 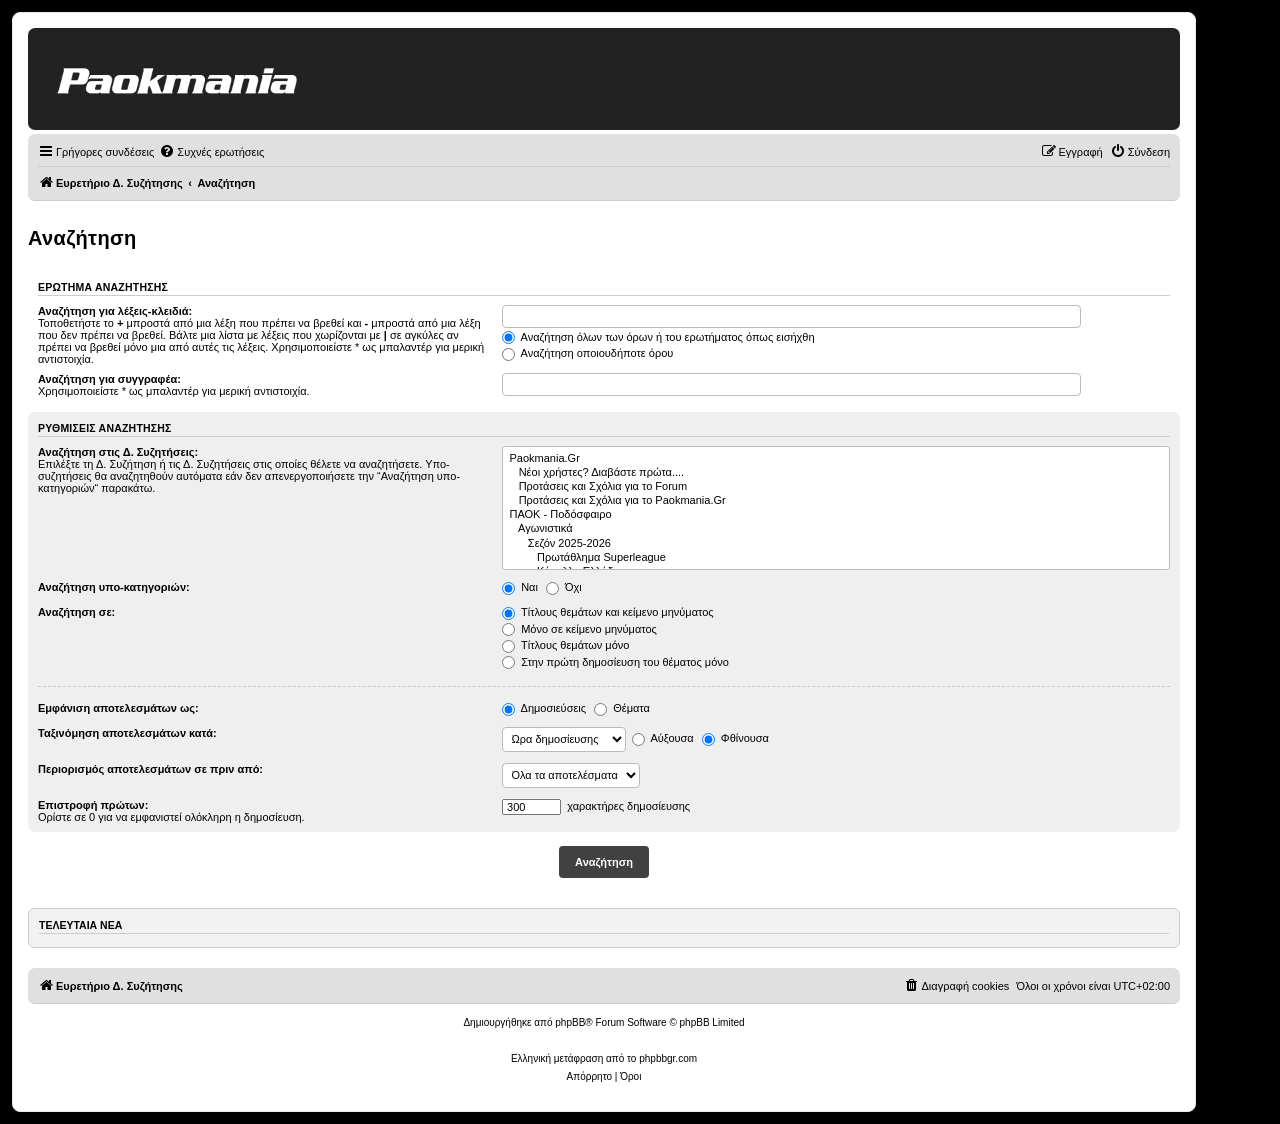 I want to click on Δημοσιεύσεις, so click(x=544, y=708).